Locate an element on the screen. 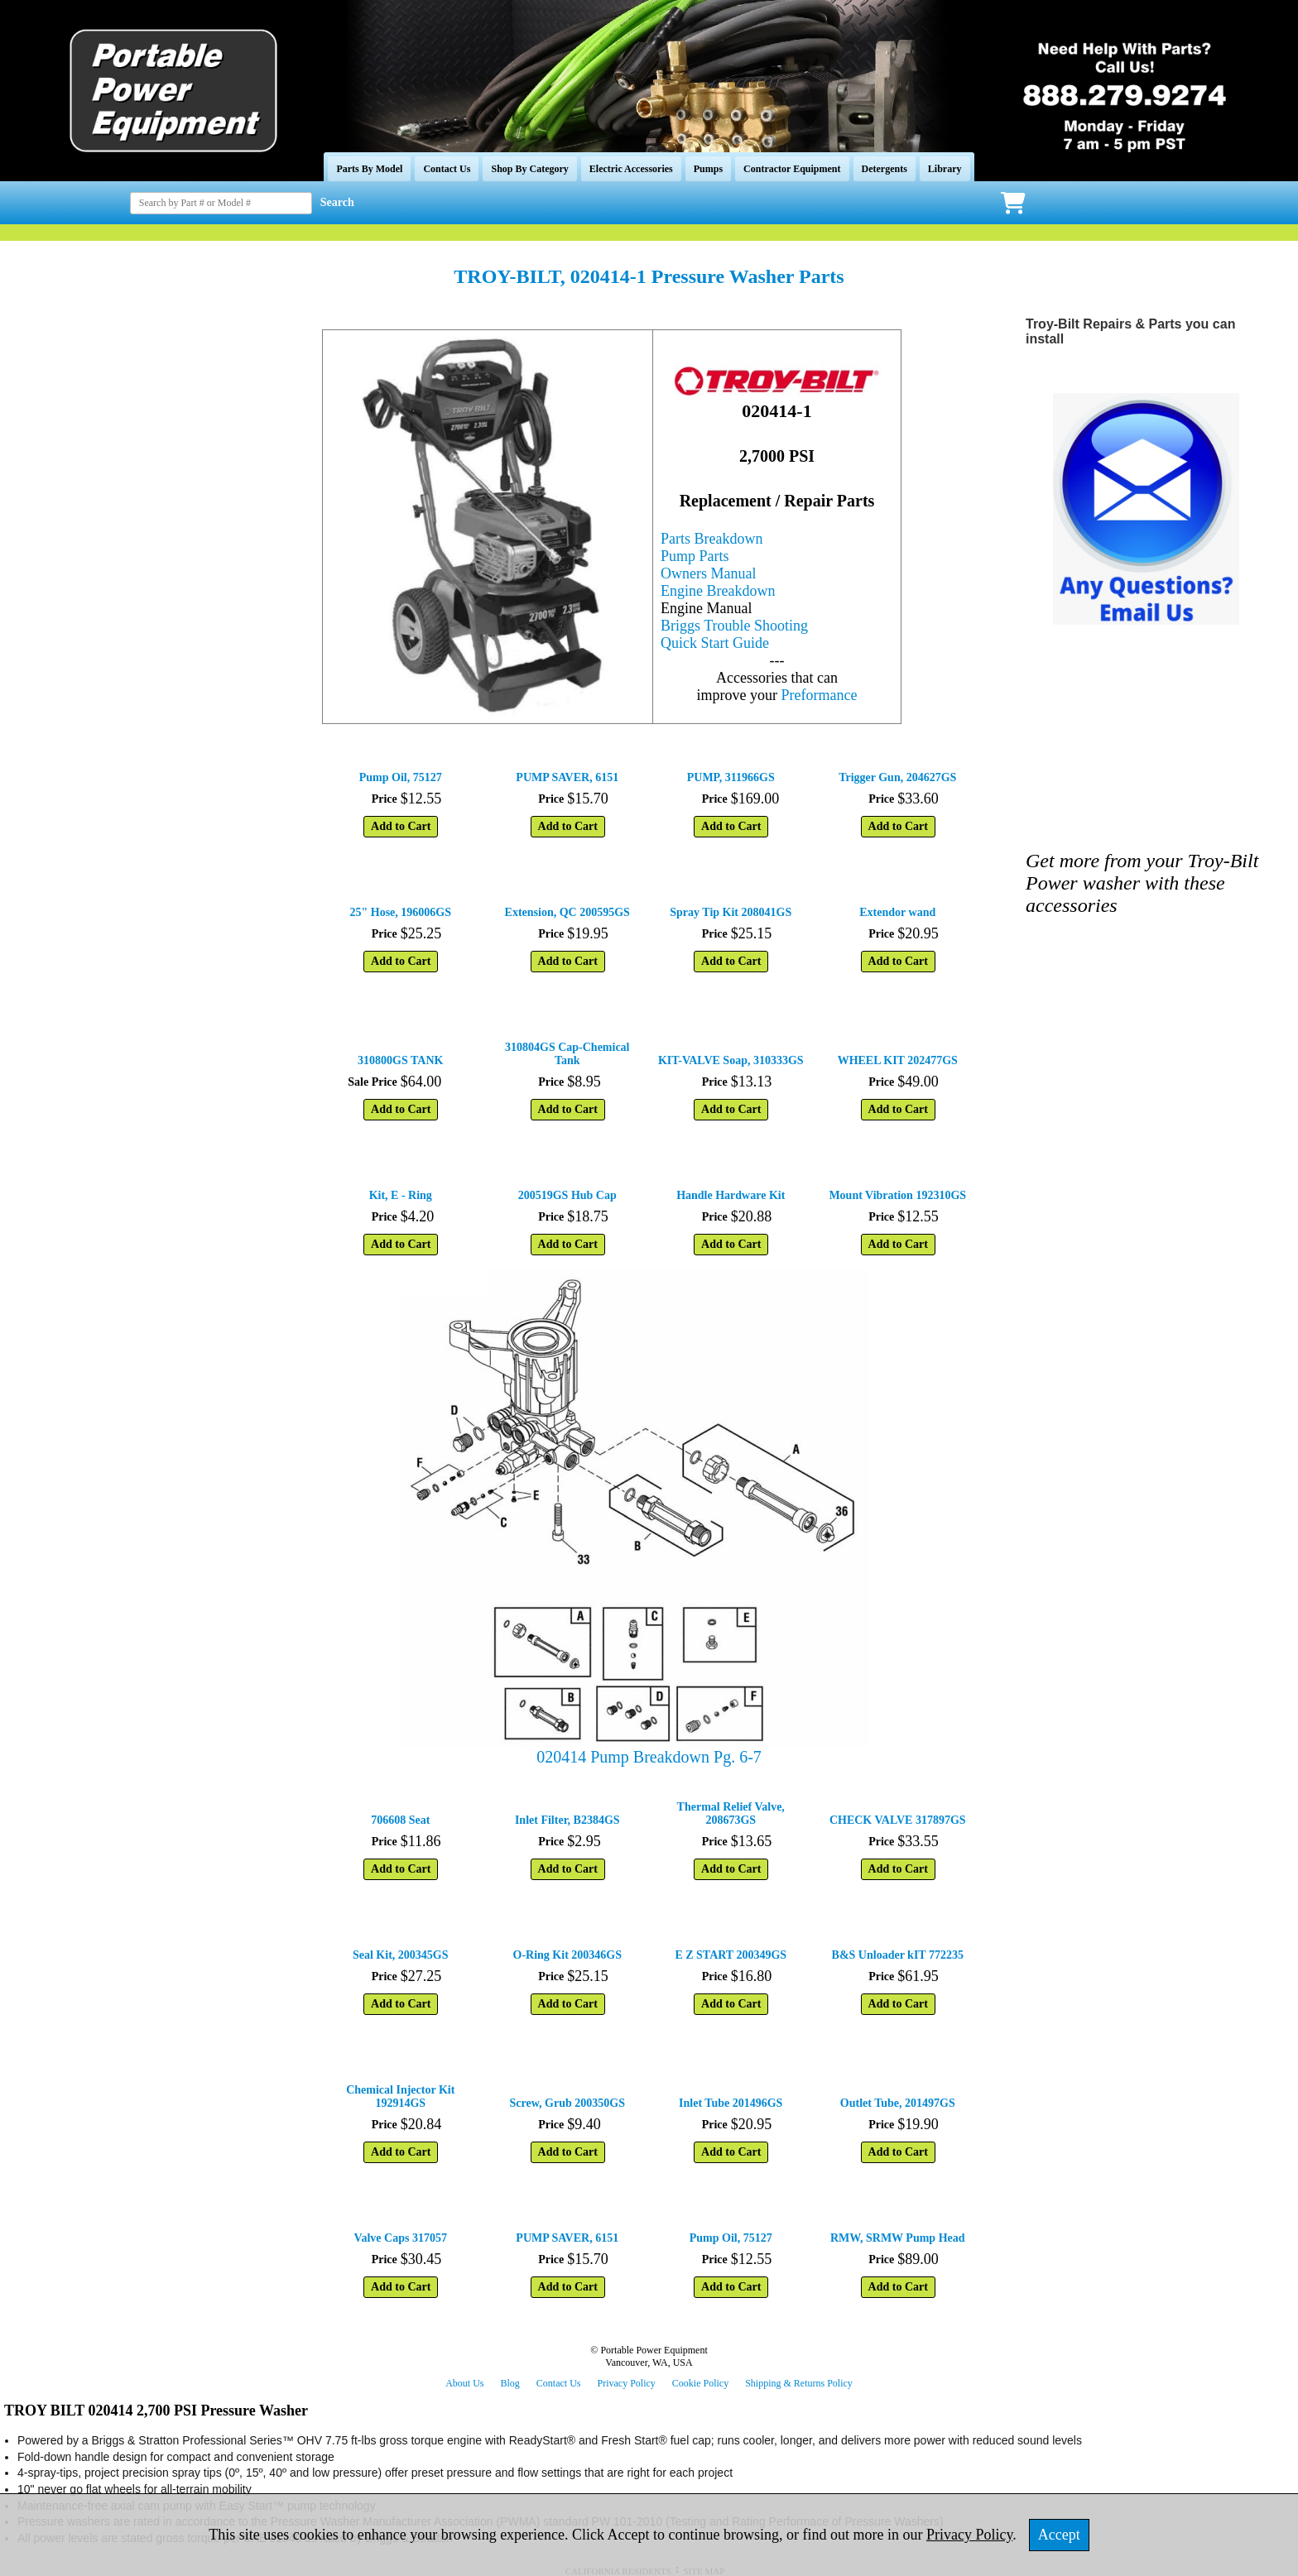 This screenshot has width=1298, height=2576. Contractor Equipment is located at coordinates (791, 169).